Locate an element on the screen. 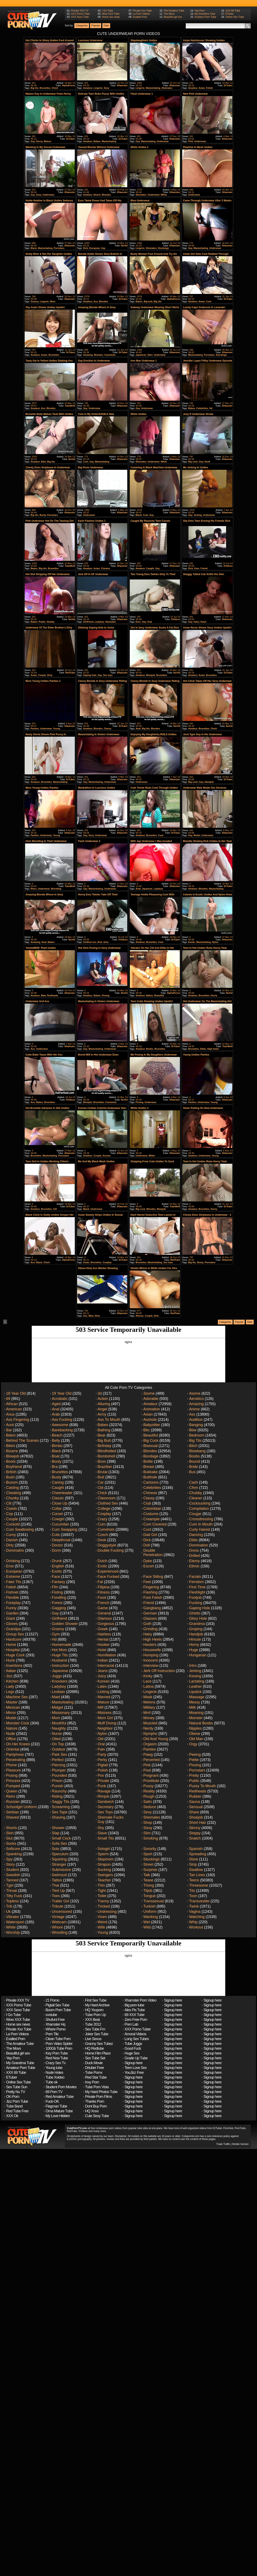 The image size is (257, 2576). Titty fuck is located at coordinates (14, 1896).